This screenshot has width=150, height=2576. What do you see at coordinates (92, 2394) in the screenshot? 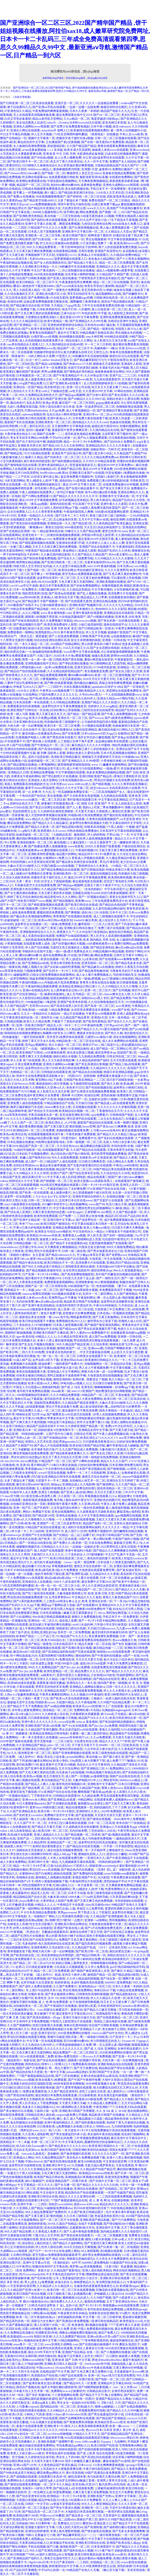
I see `国产精品天干天干` at bounding box center [92, 2394].